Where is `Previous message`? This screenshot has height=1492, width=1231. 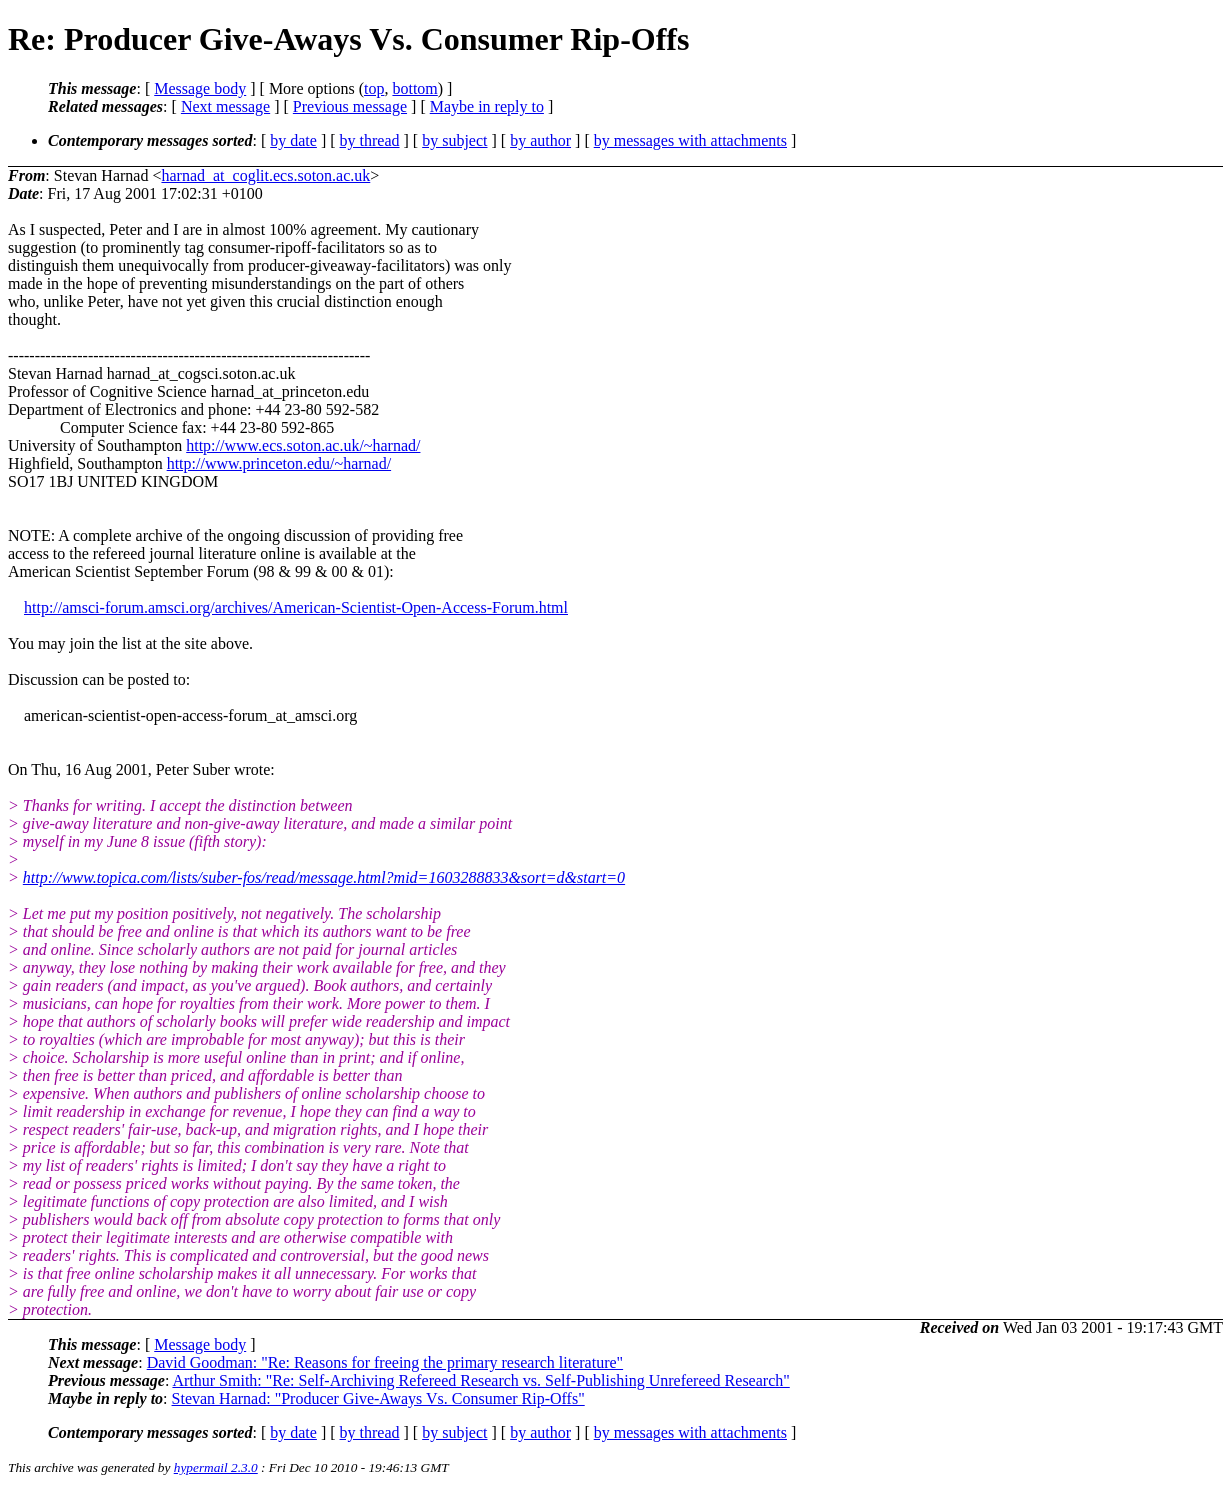 Previous message is located at coordinates (350, 106).